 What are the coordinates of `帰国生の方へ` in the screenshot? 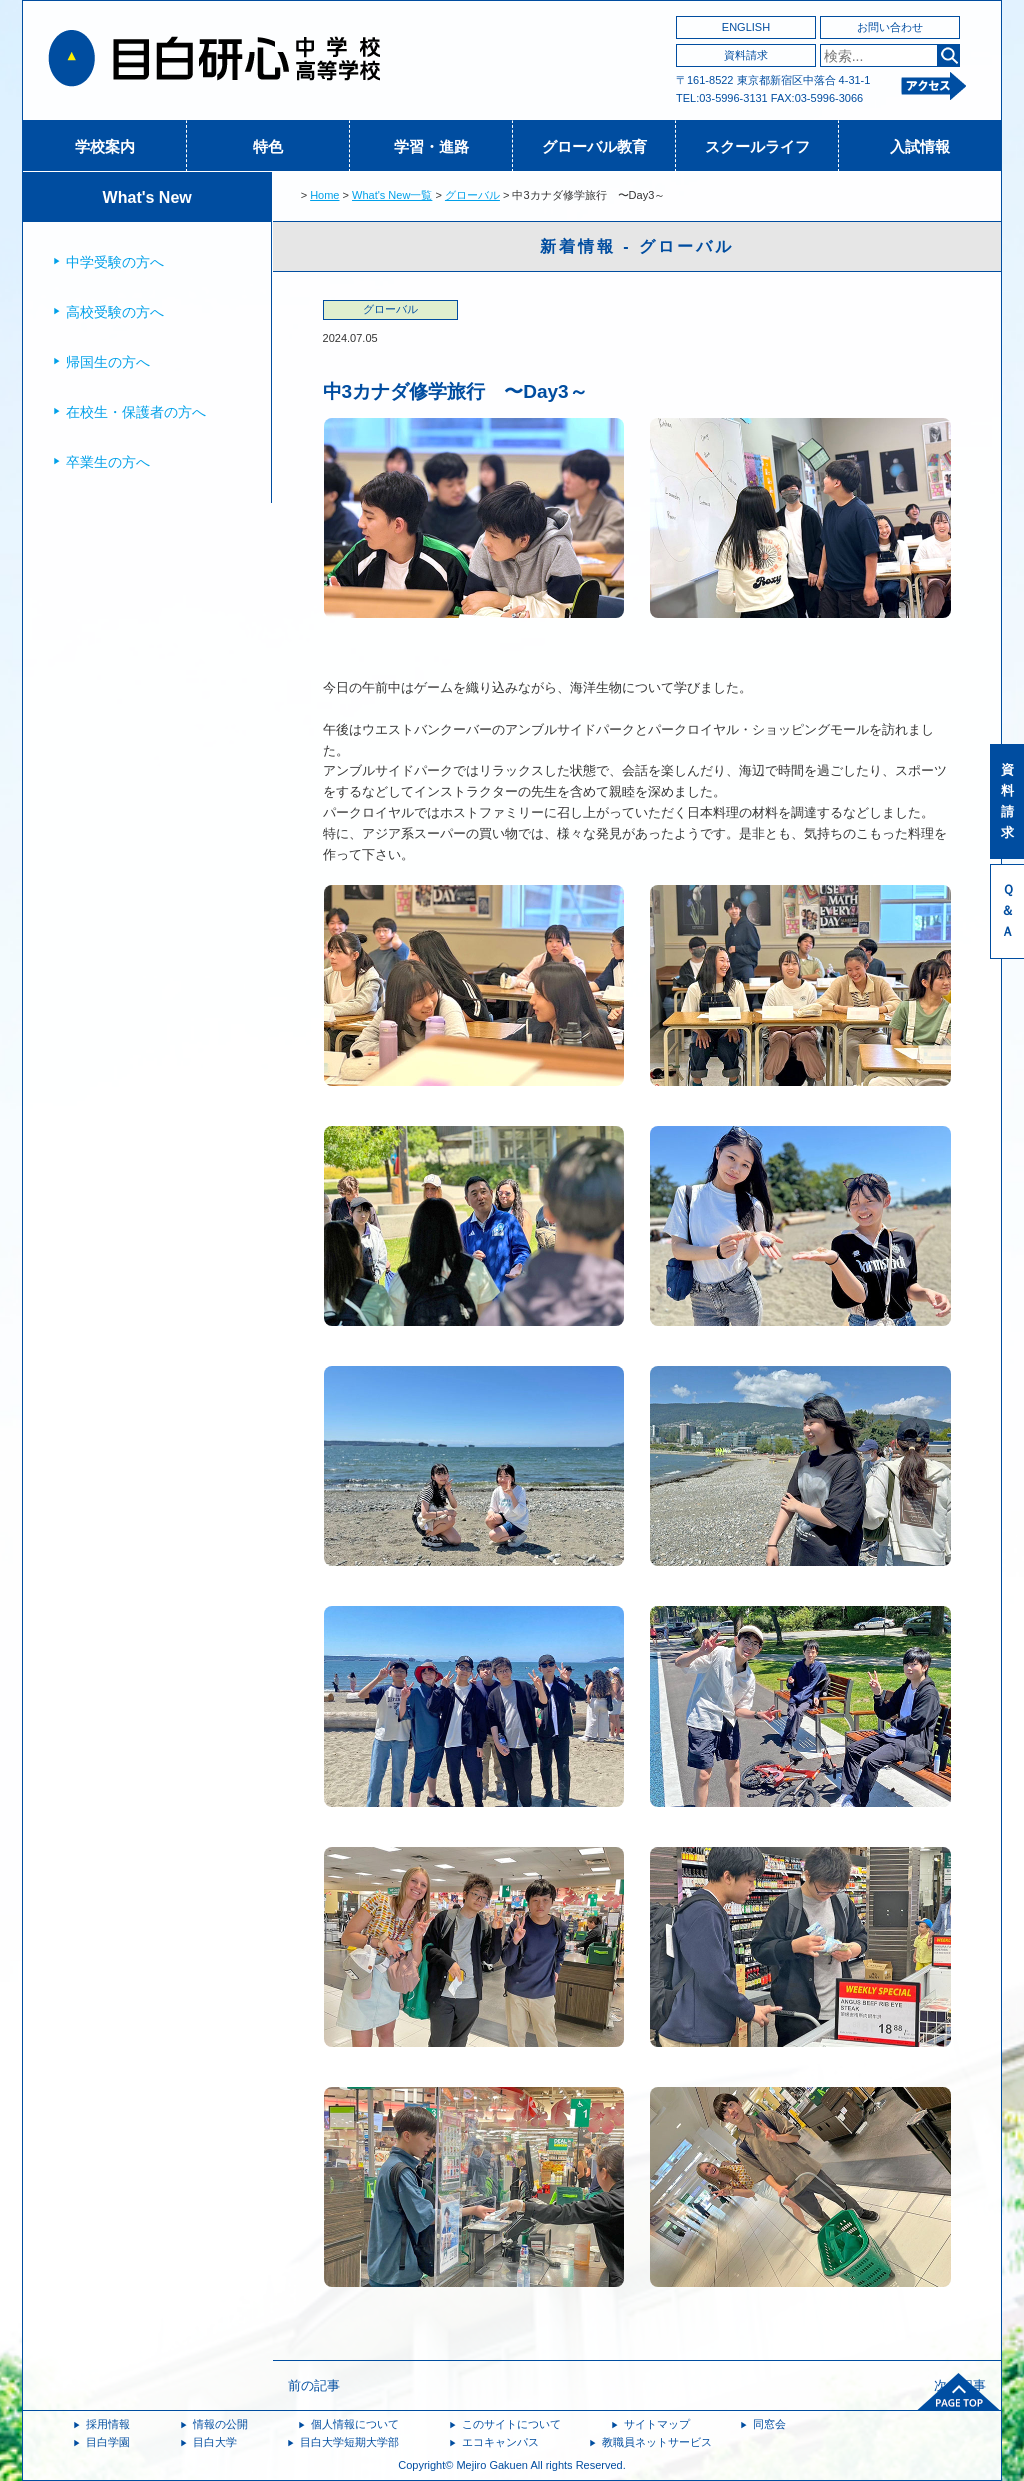 It's located at (108, 362).